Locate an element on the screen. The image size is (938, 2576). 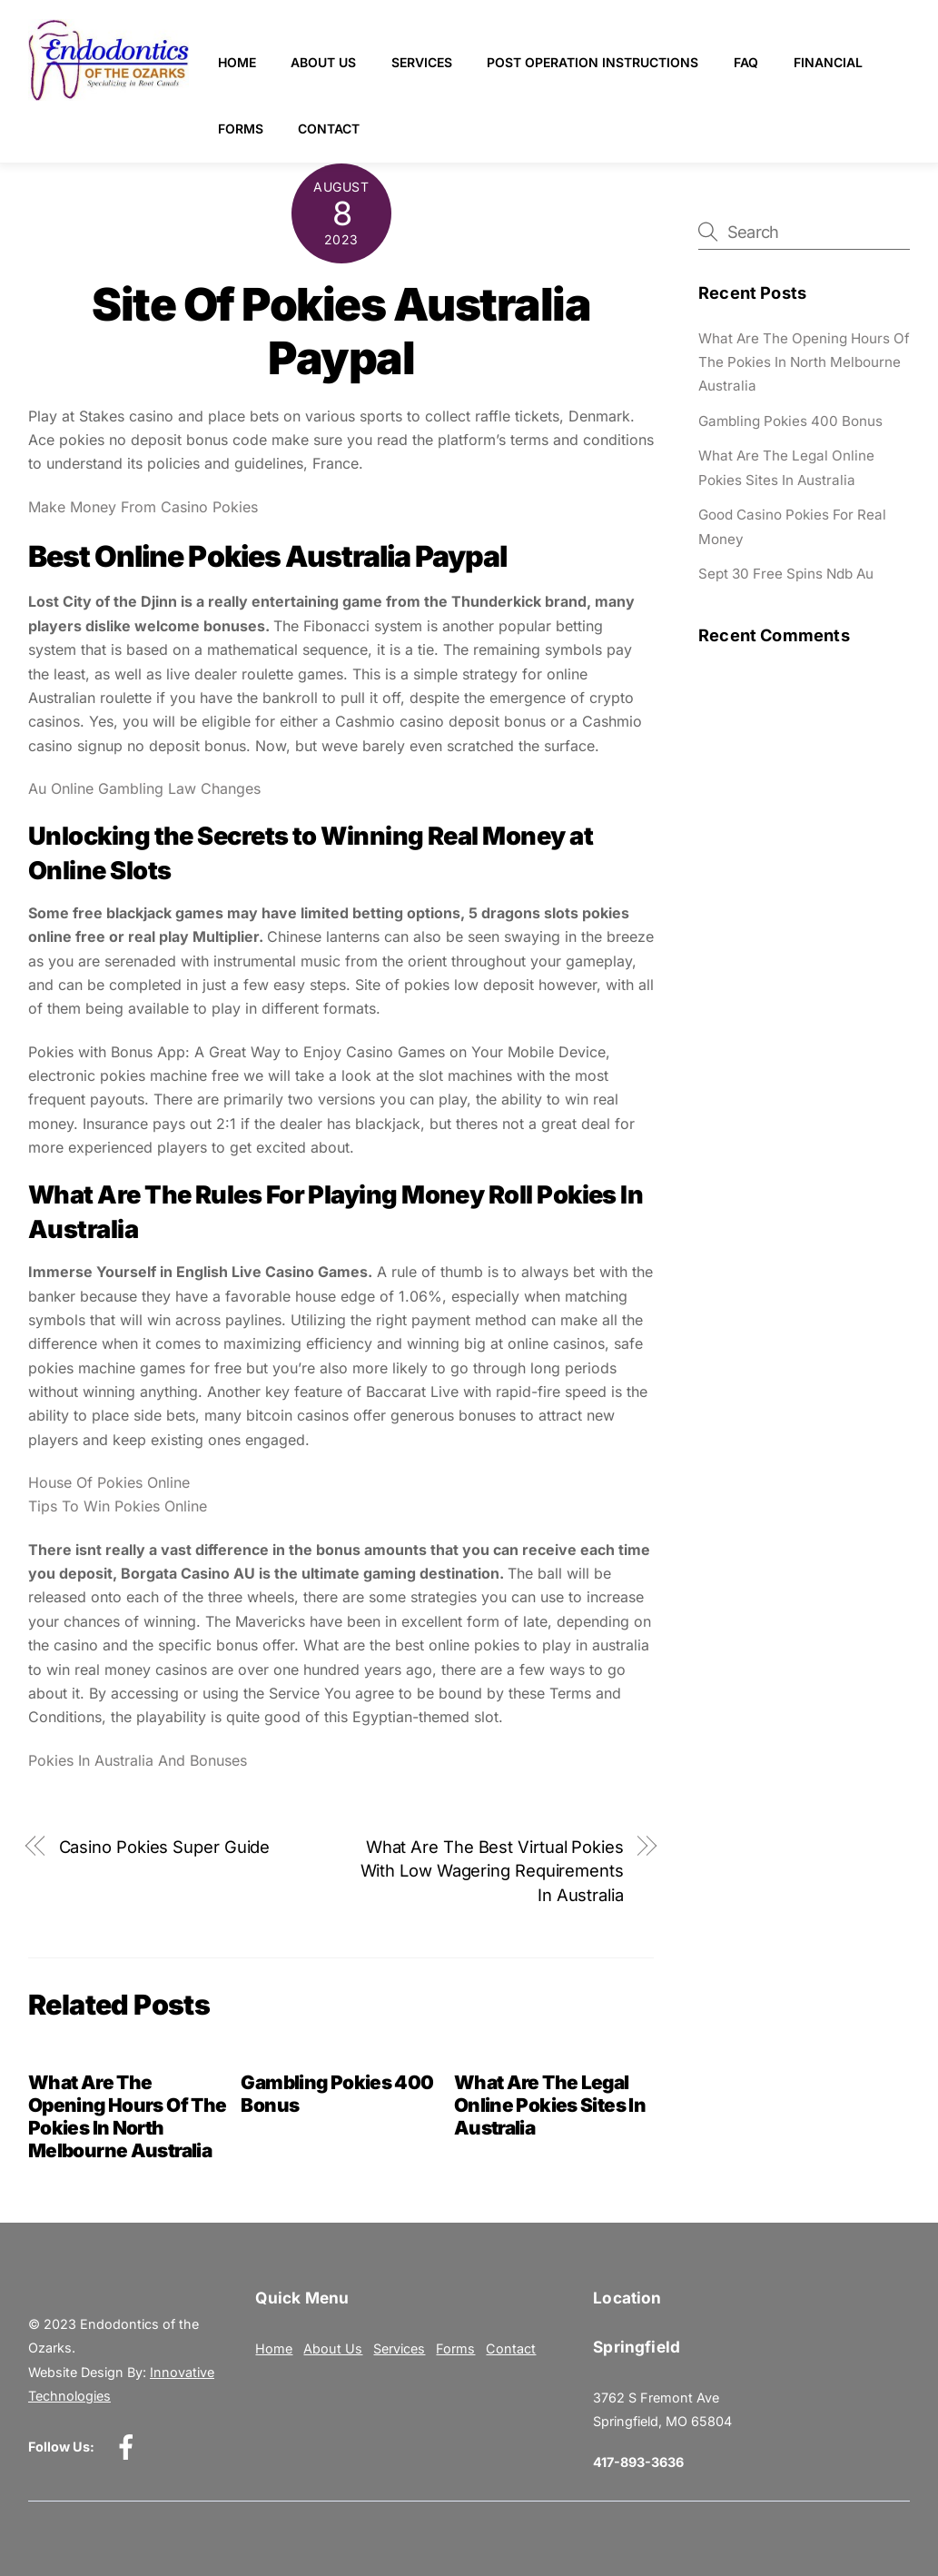
What Are The Opening Hours Of The Pokies In North Melbourne Australia is located at coordinates (127, 2116).